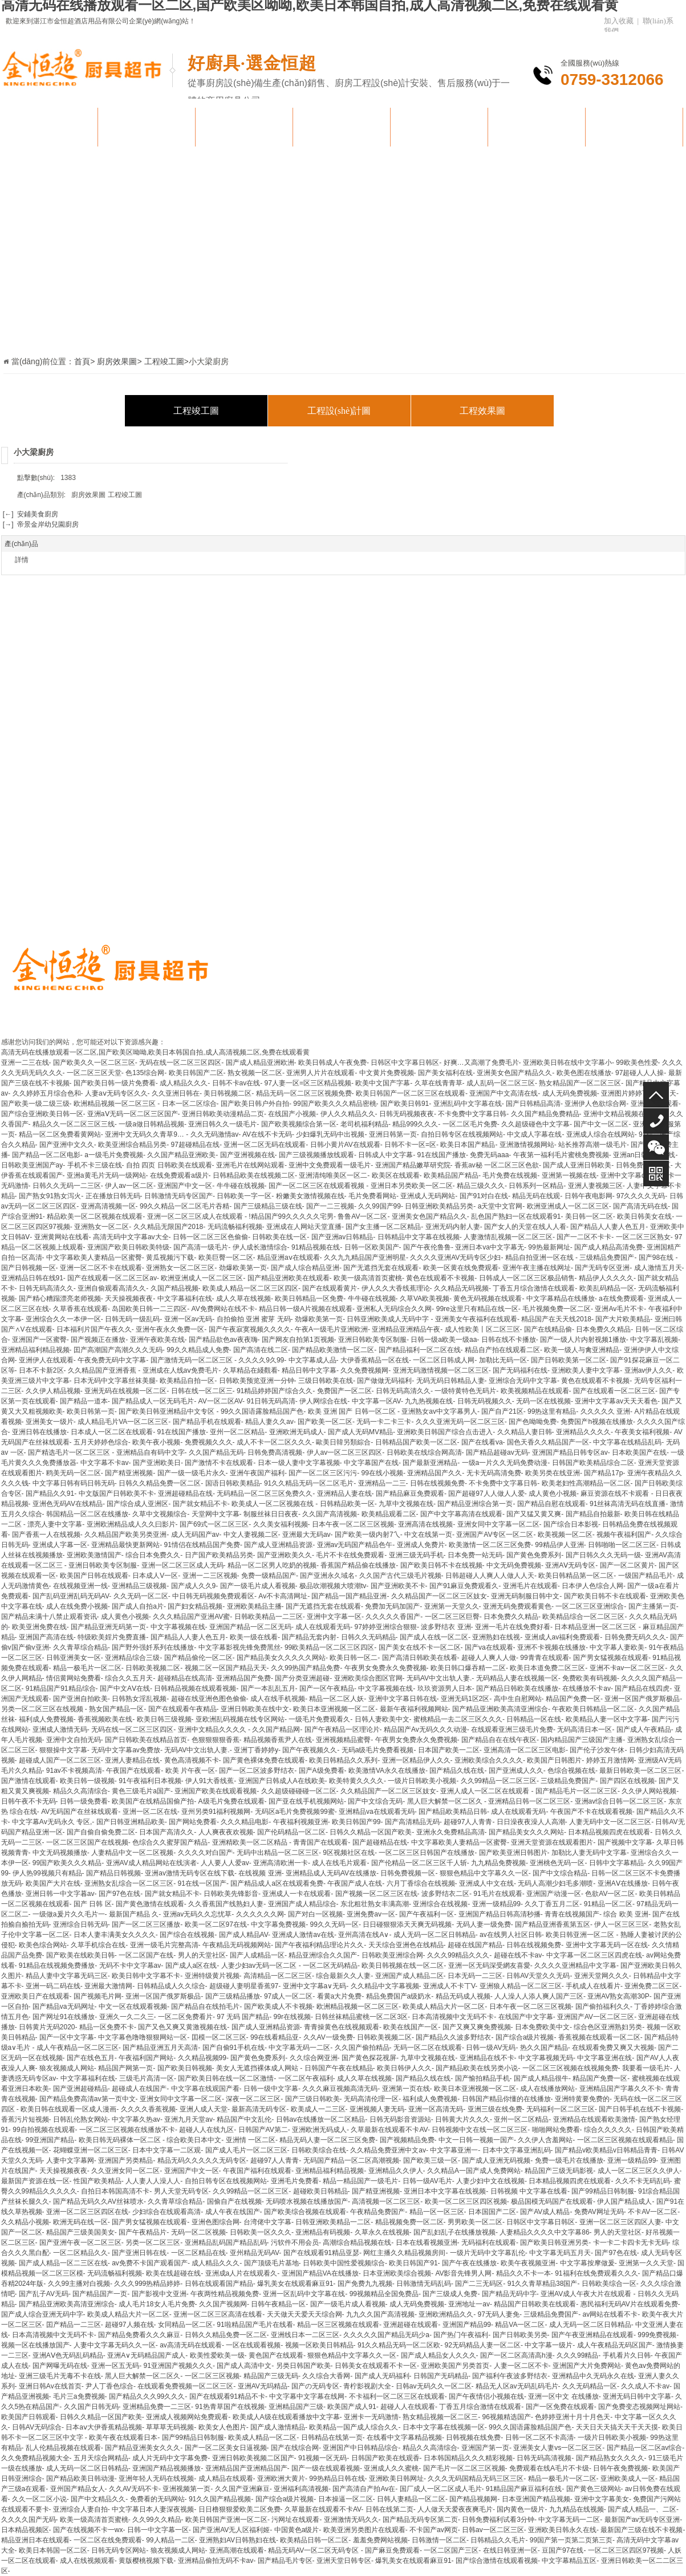  I want to click on 欧美日韩一级视频, so click(87, 1781).